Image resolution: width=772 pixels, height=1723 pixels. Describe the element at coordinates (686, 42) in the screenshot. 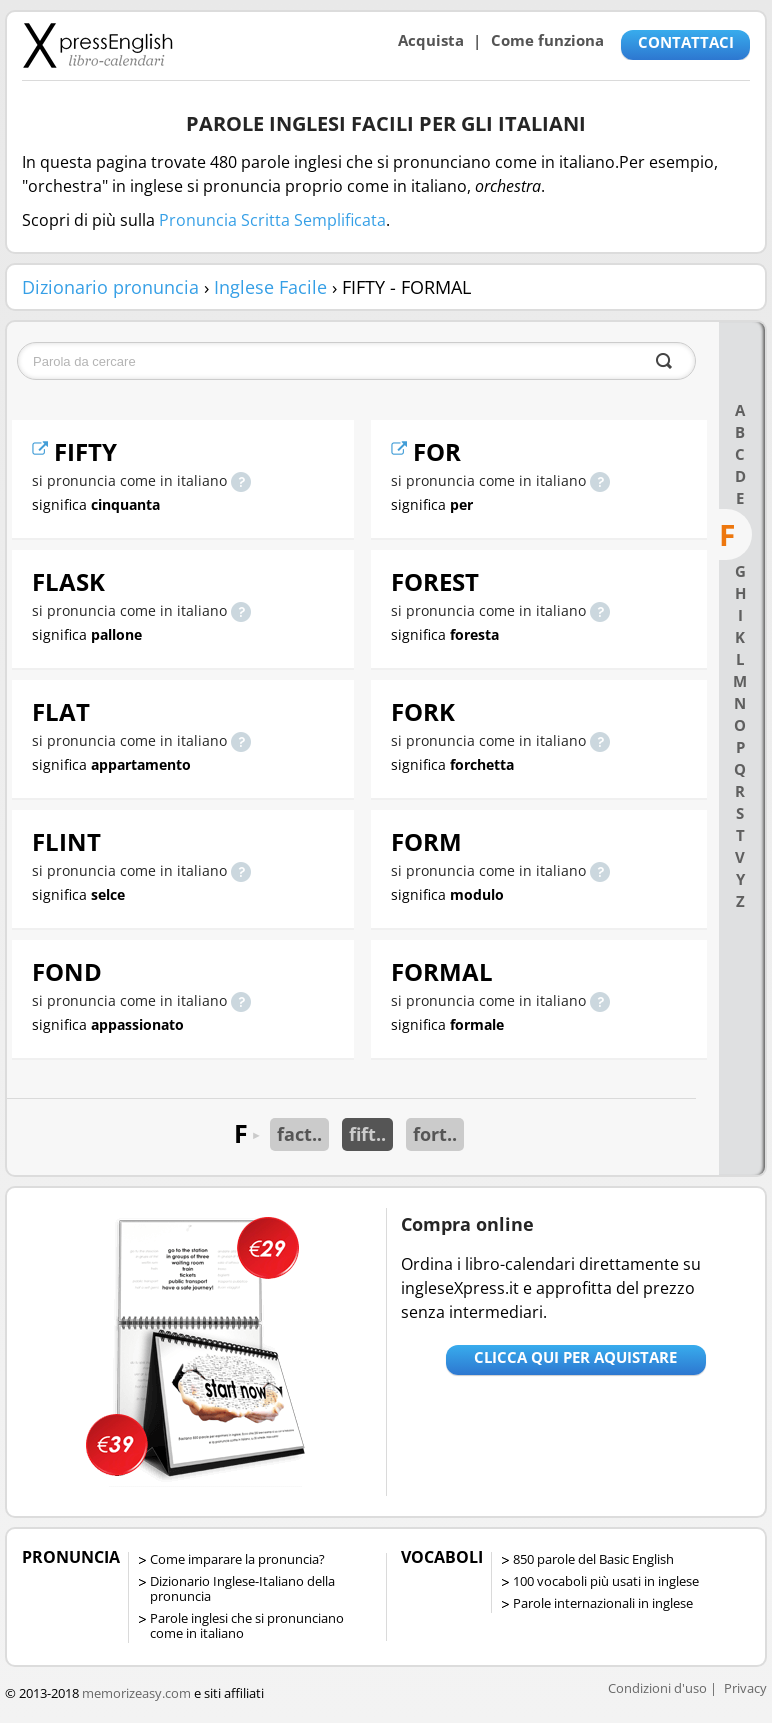

I see `CONTATTACI` at that location.